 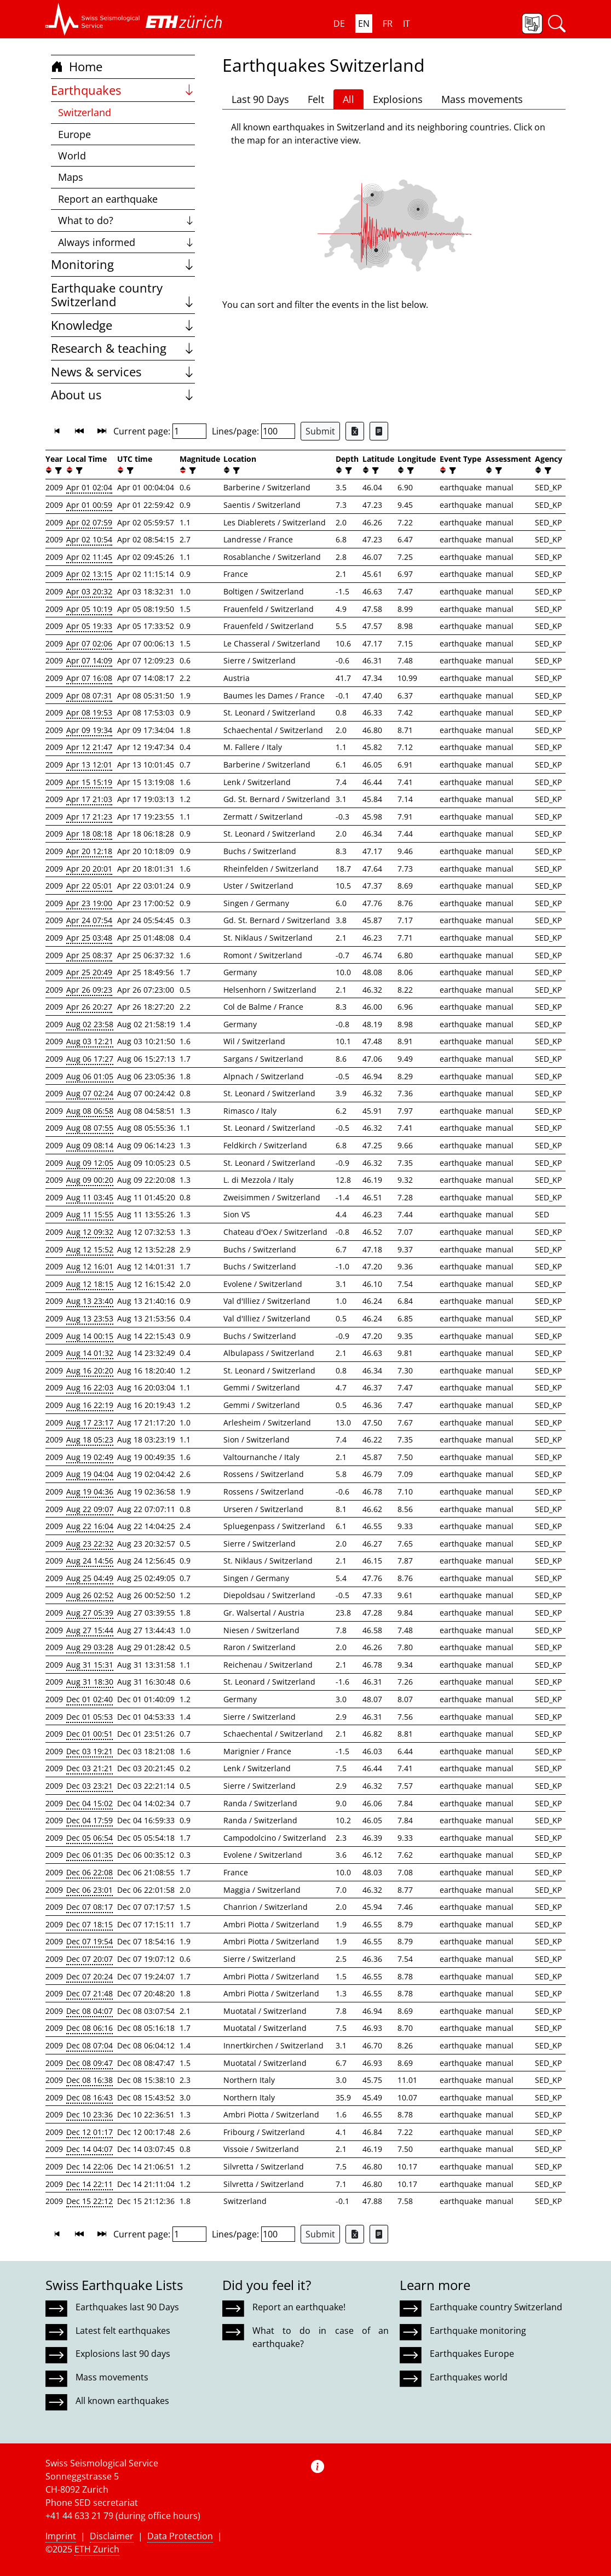 What do you see at coordinates (89, 1578) in the screenshot?
I see `Aug 25 04:49` at bounding box center [89, 1578].